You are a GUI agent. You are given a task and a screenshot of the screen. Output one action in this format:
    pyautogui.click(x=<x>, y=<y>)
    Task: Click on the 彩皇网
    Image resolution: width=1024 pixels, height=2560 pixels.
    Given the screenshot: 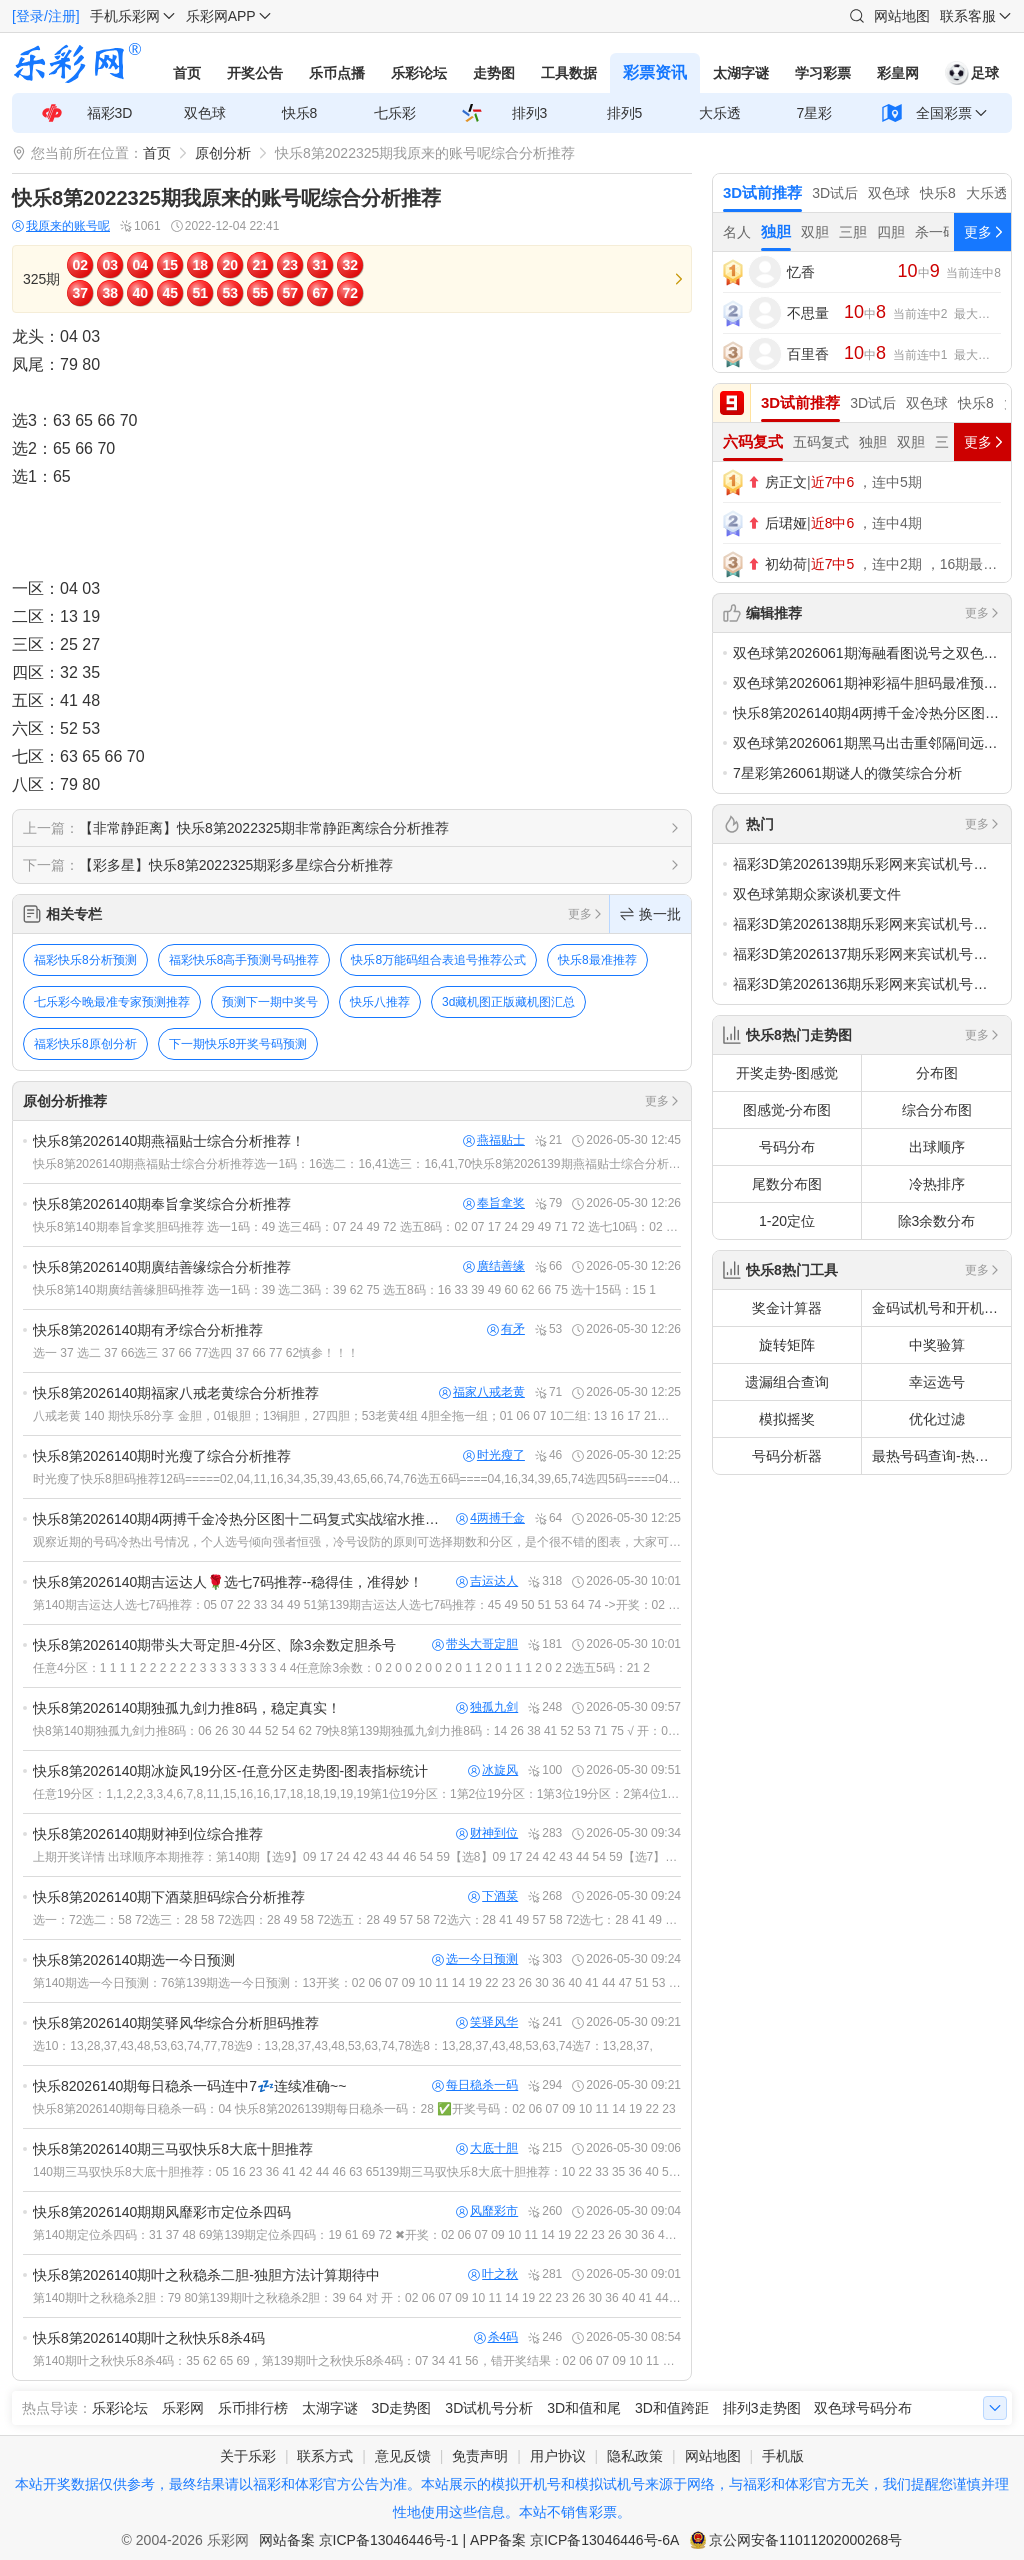 What is the action you would take?
    pyautogui.click(x=898, y=73)
    